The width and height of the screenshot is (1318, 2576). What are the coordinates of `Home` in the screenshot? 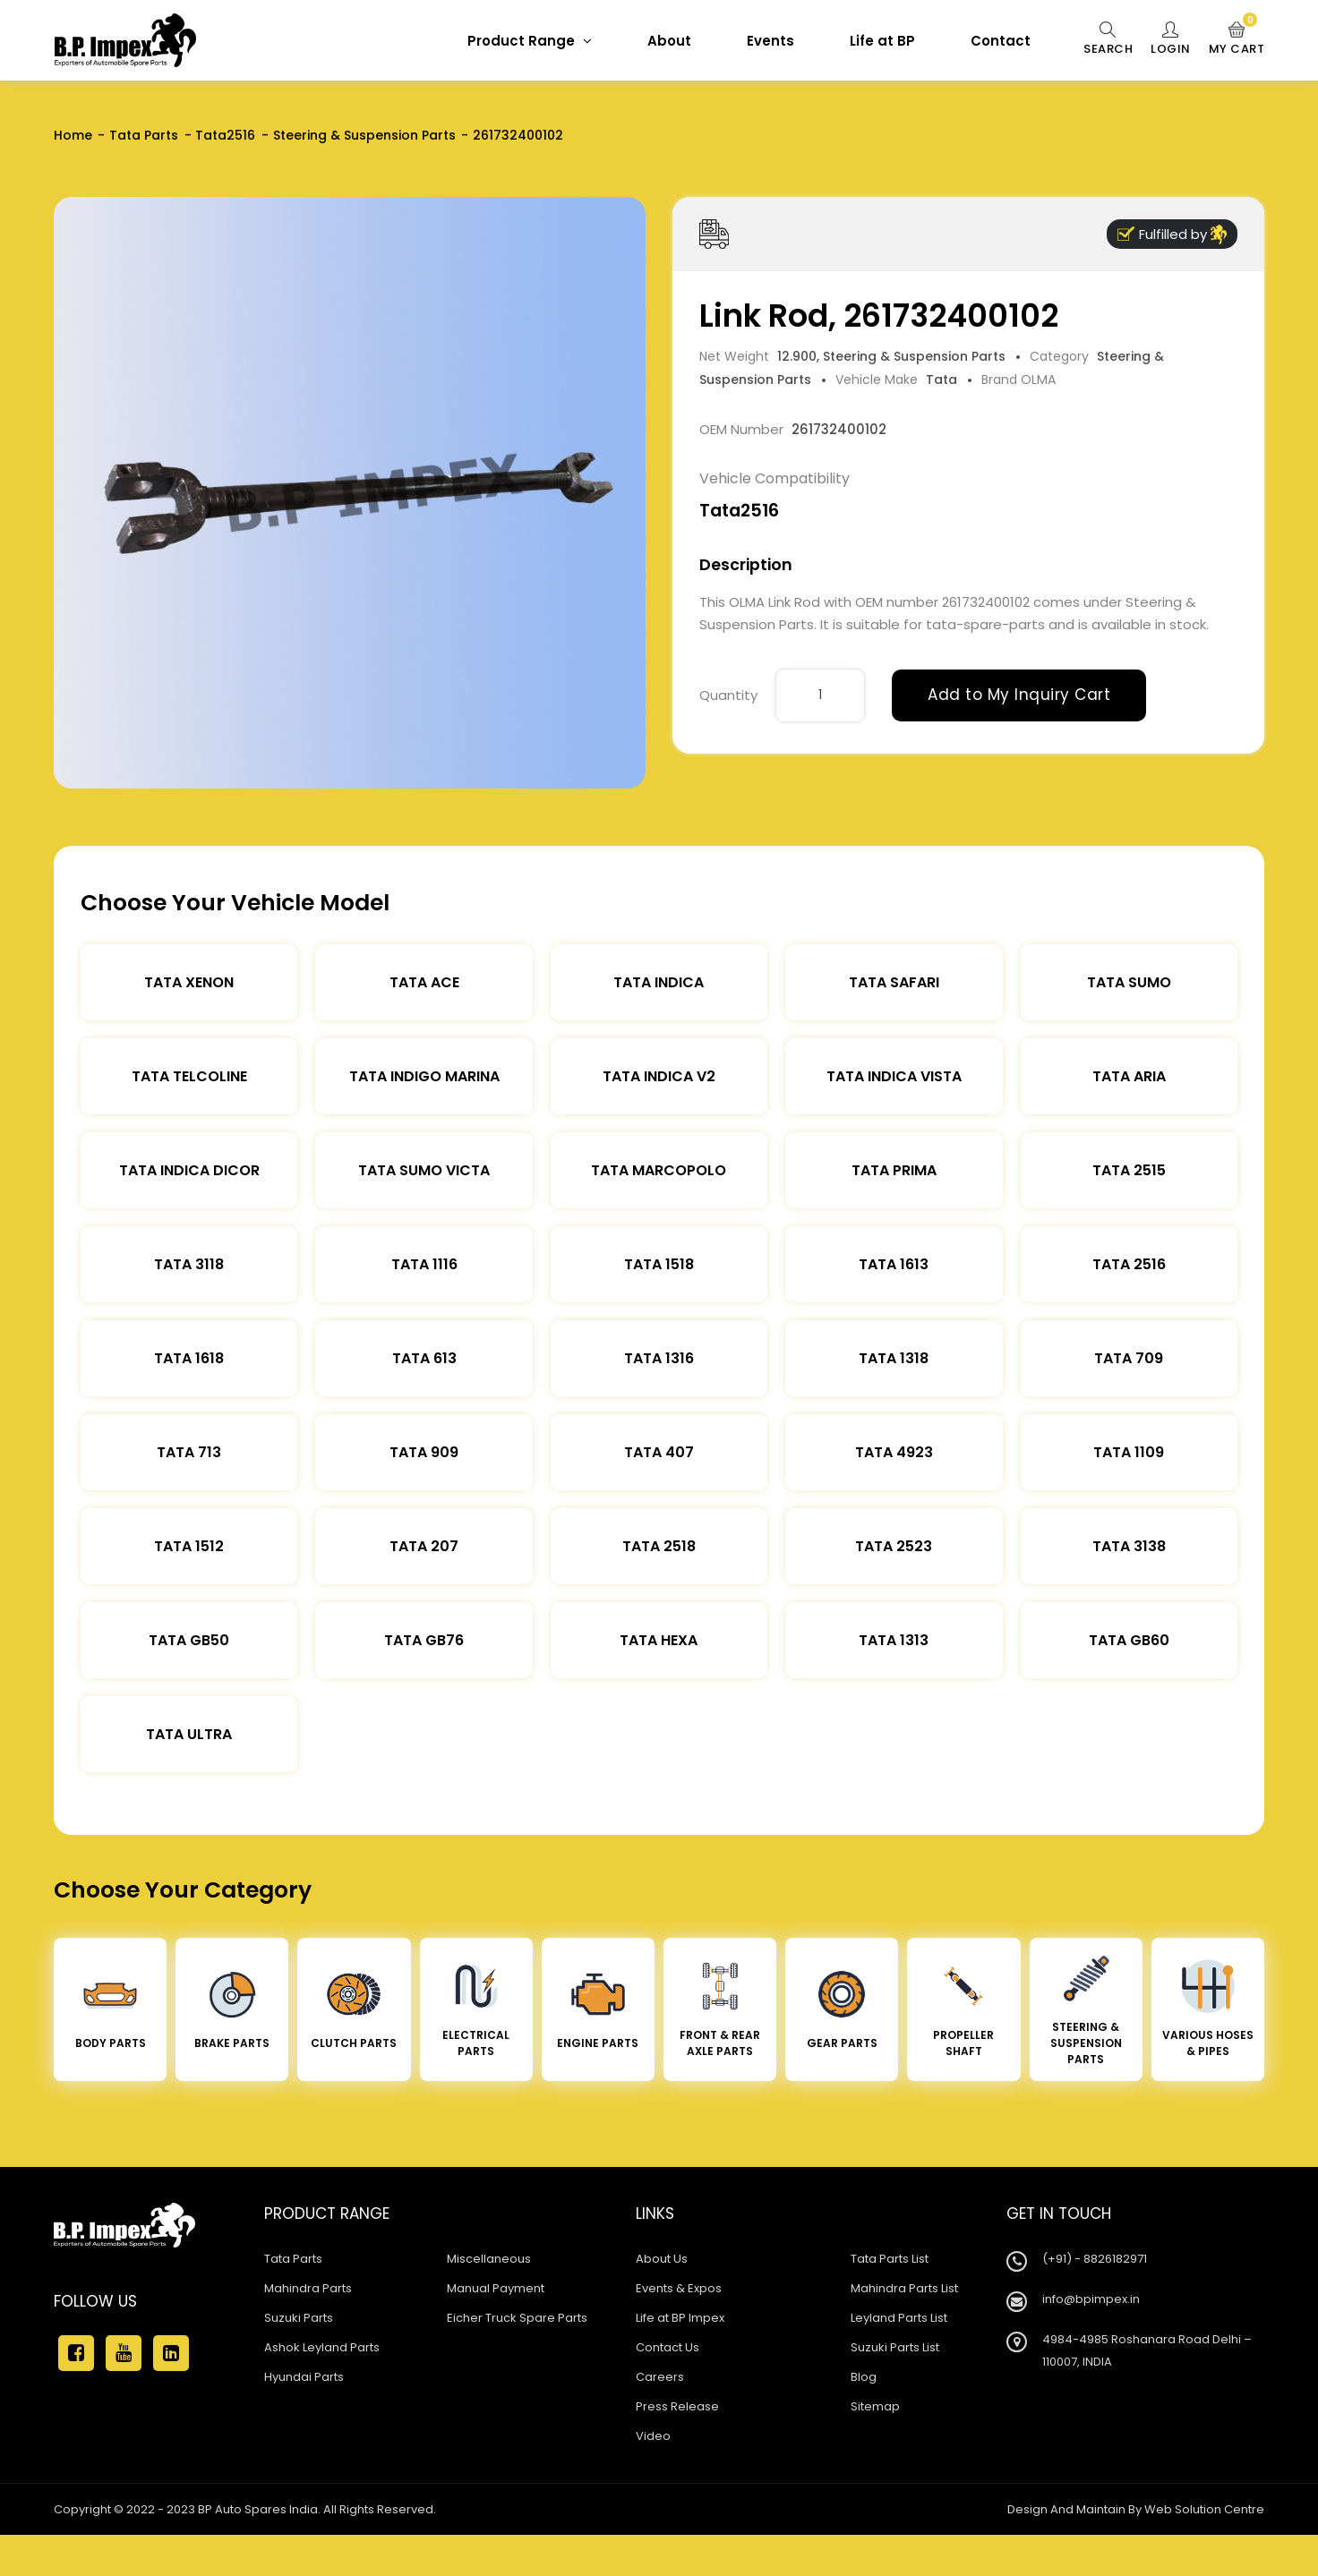 It's located at (73, 135).